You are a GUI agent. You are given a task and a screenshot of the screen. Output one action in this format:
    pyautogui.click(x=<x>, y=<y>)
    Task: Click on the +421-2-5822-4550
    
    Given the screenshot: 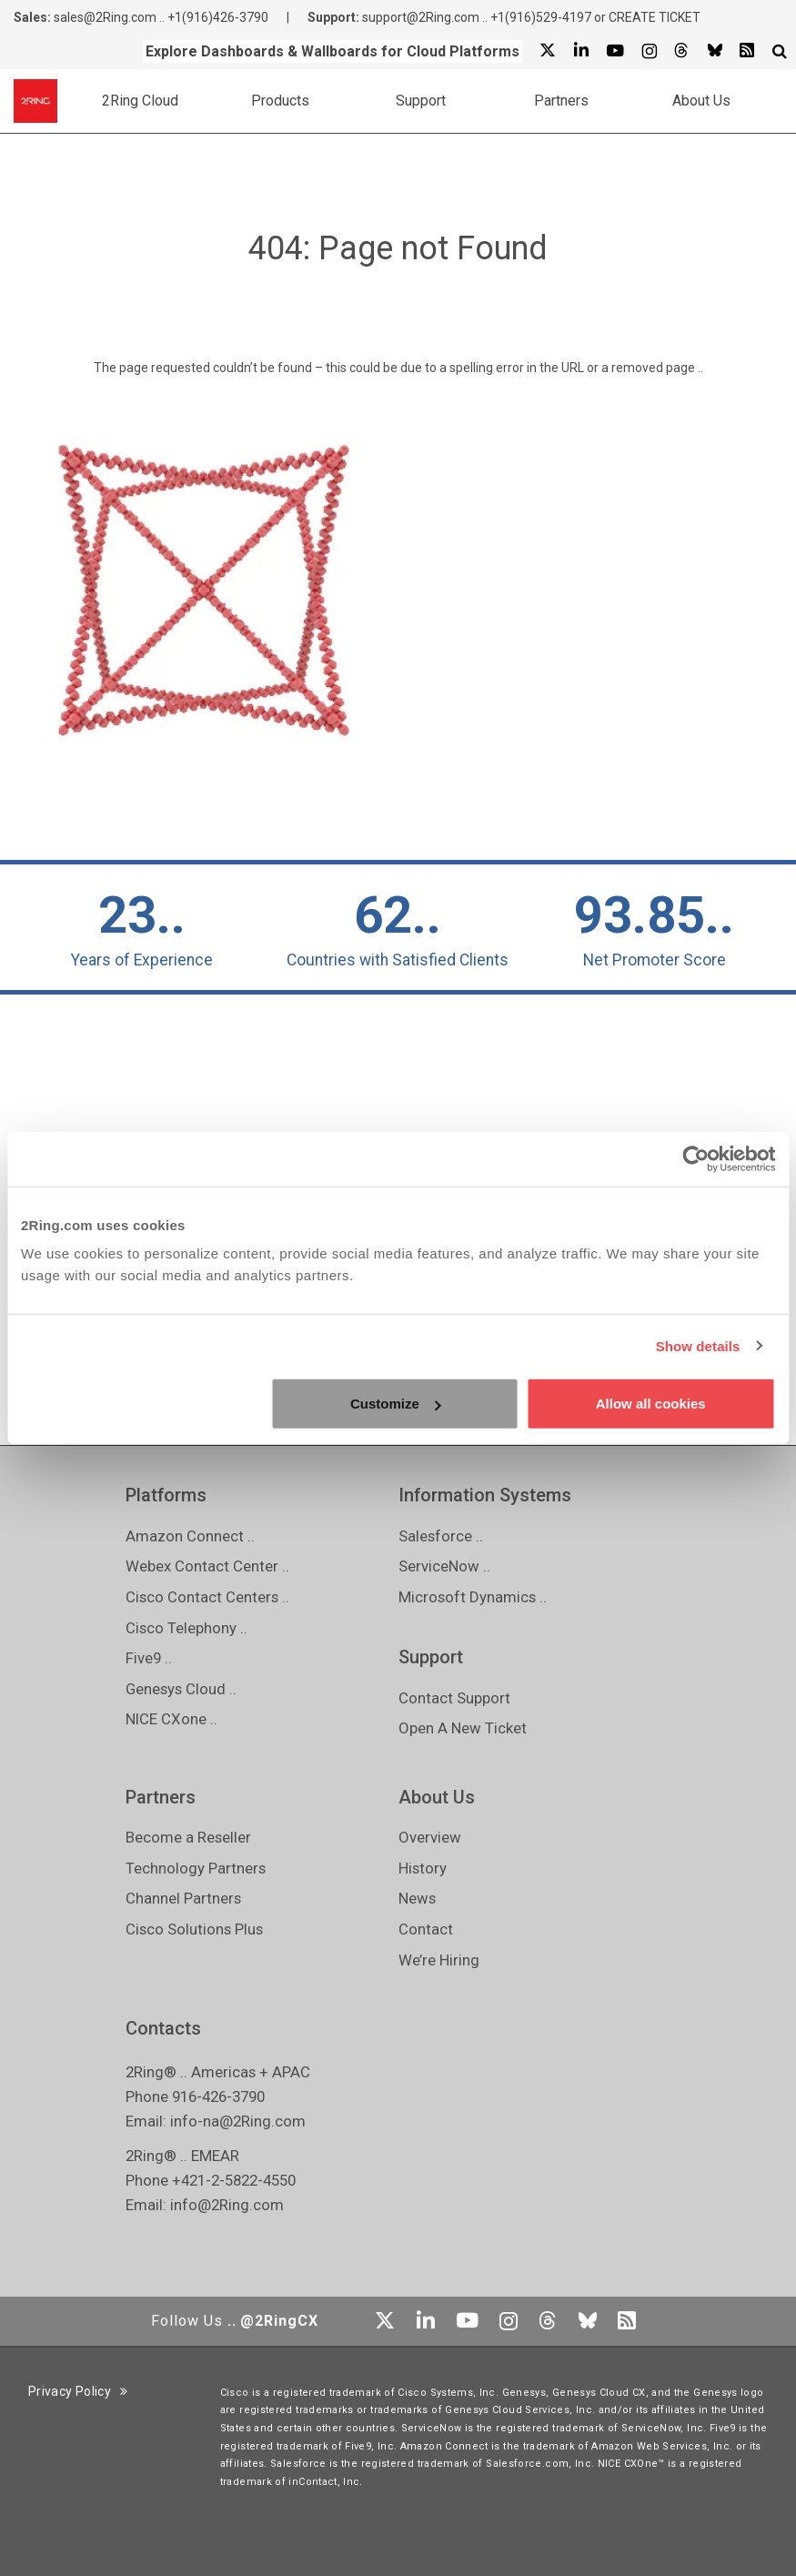 What is the action you would take?
    pyautogui.click(x=234, y=2180)
    